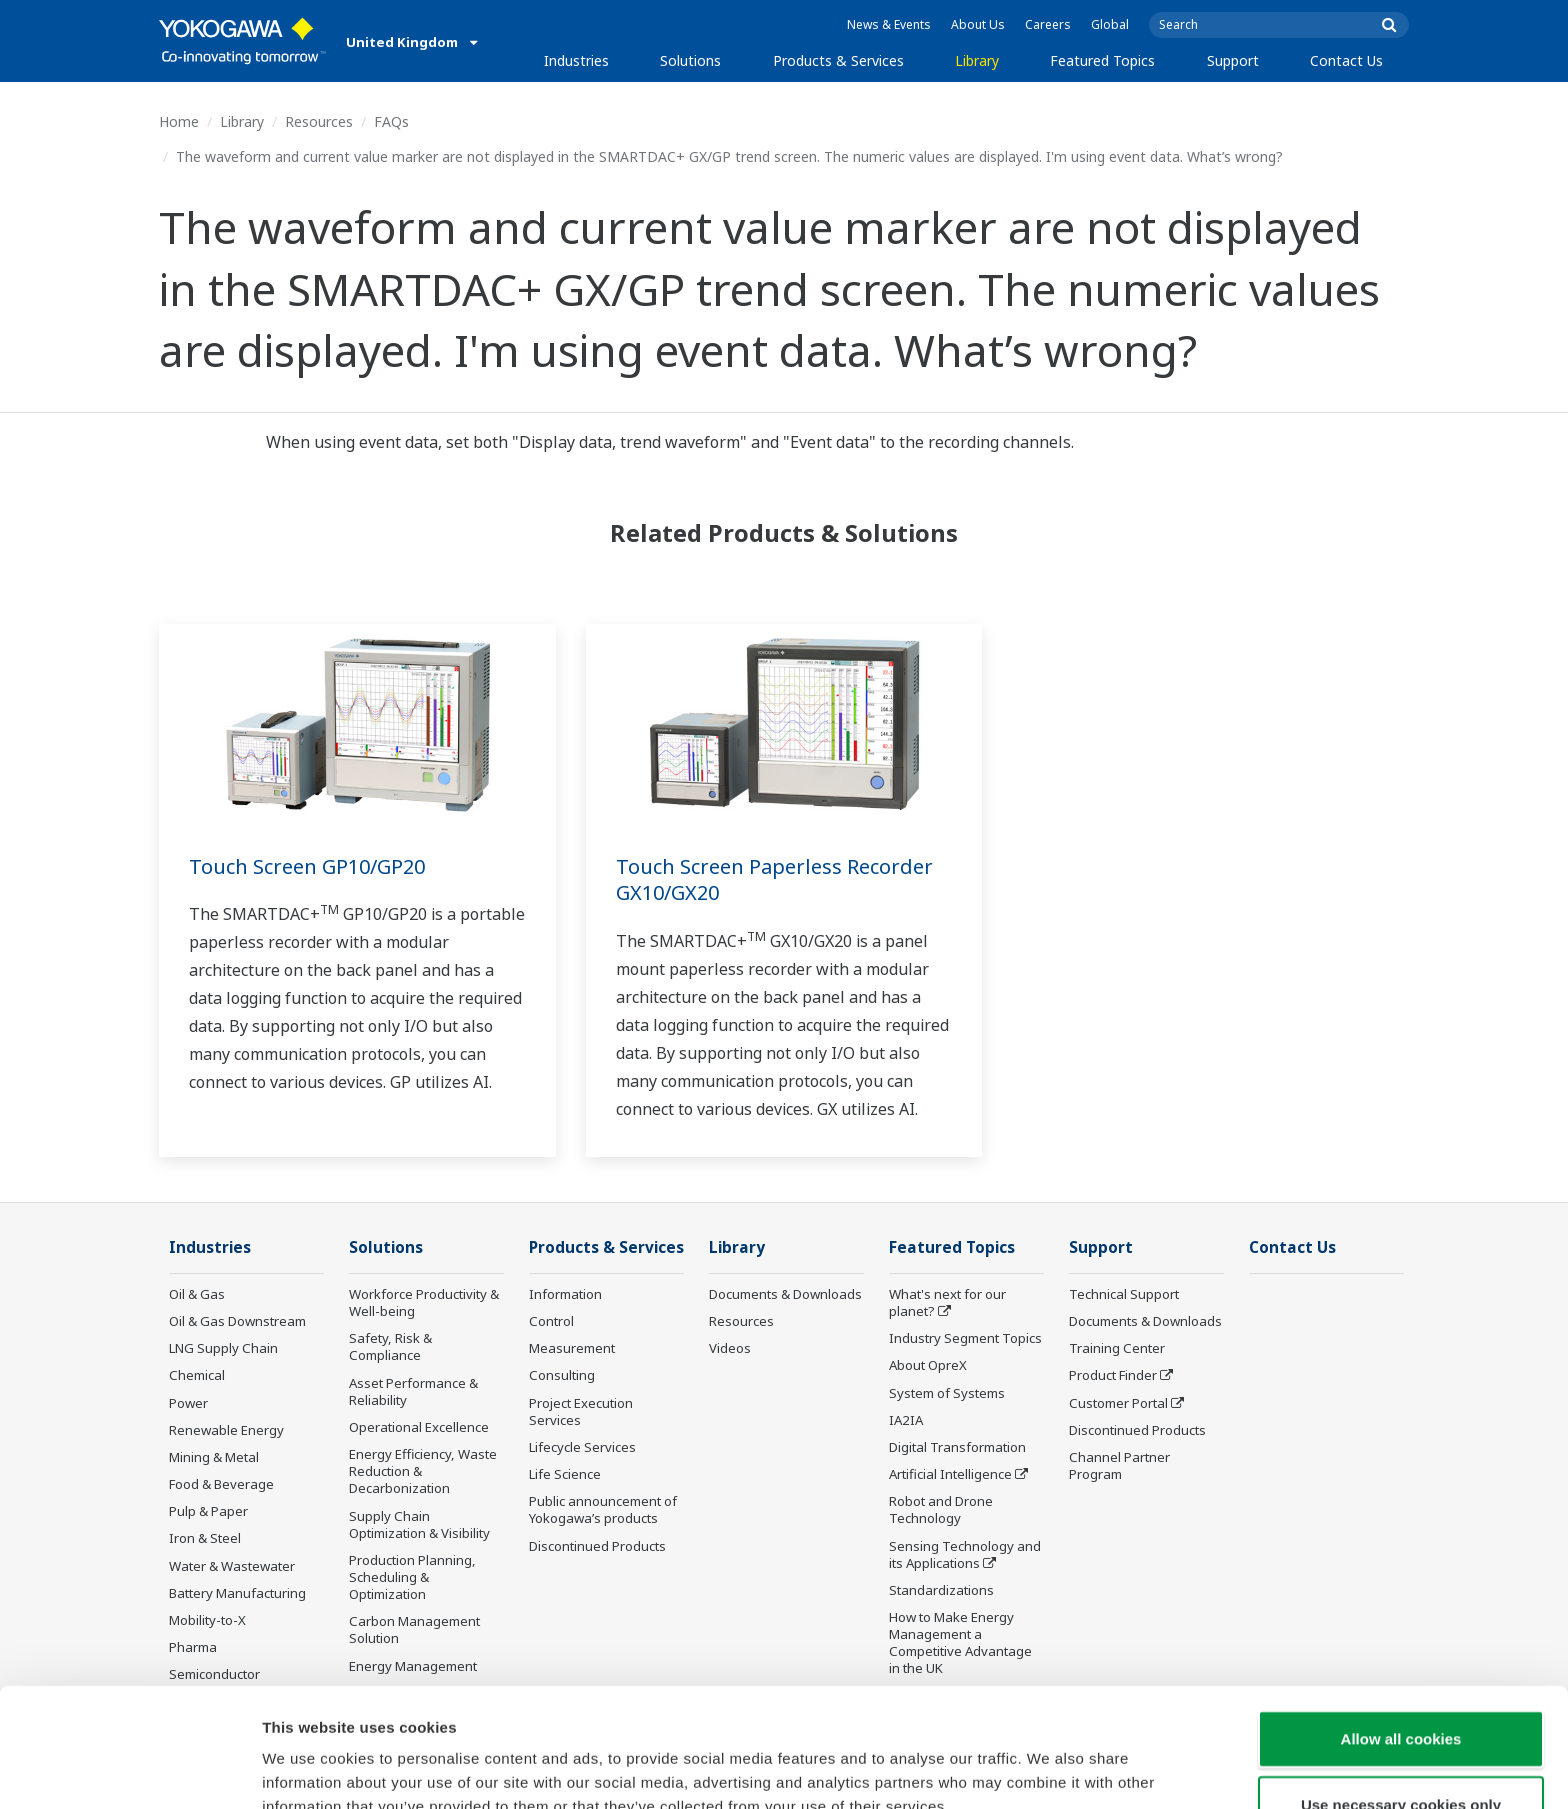  I want to click on Sensing Technology and its Applications, so click(965, 1554).